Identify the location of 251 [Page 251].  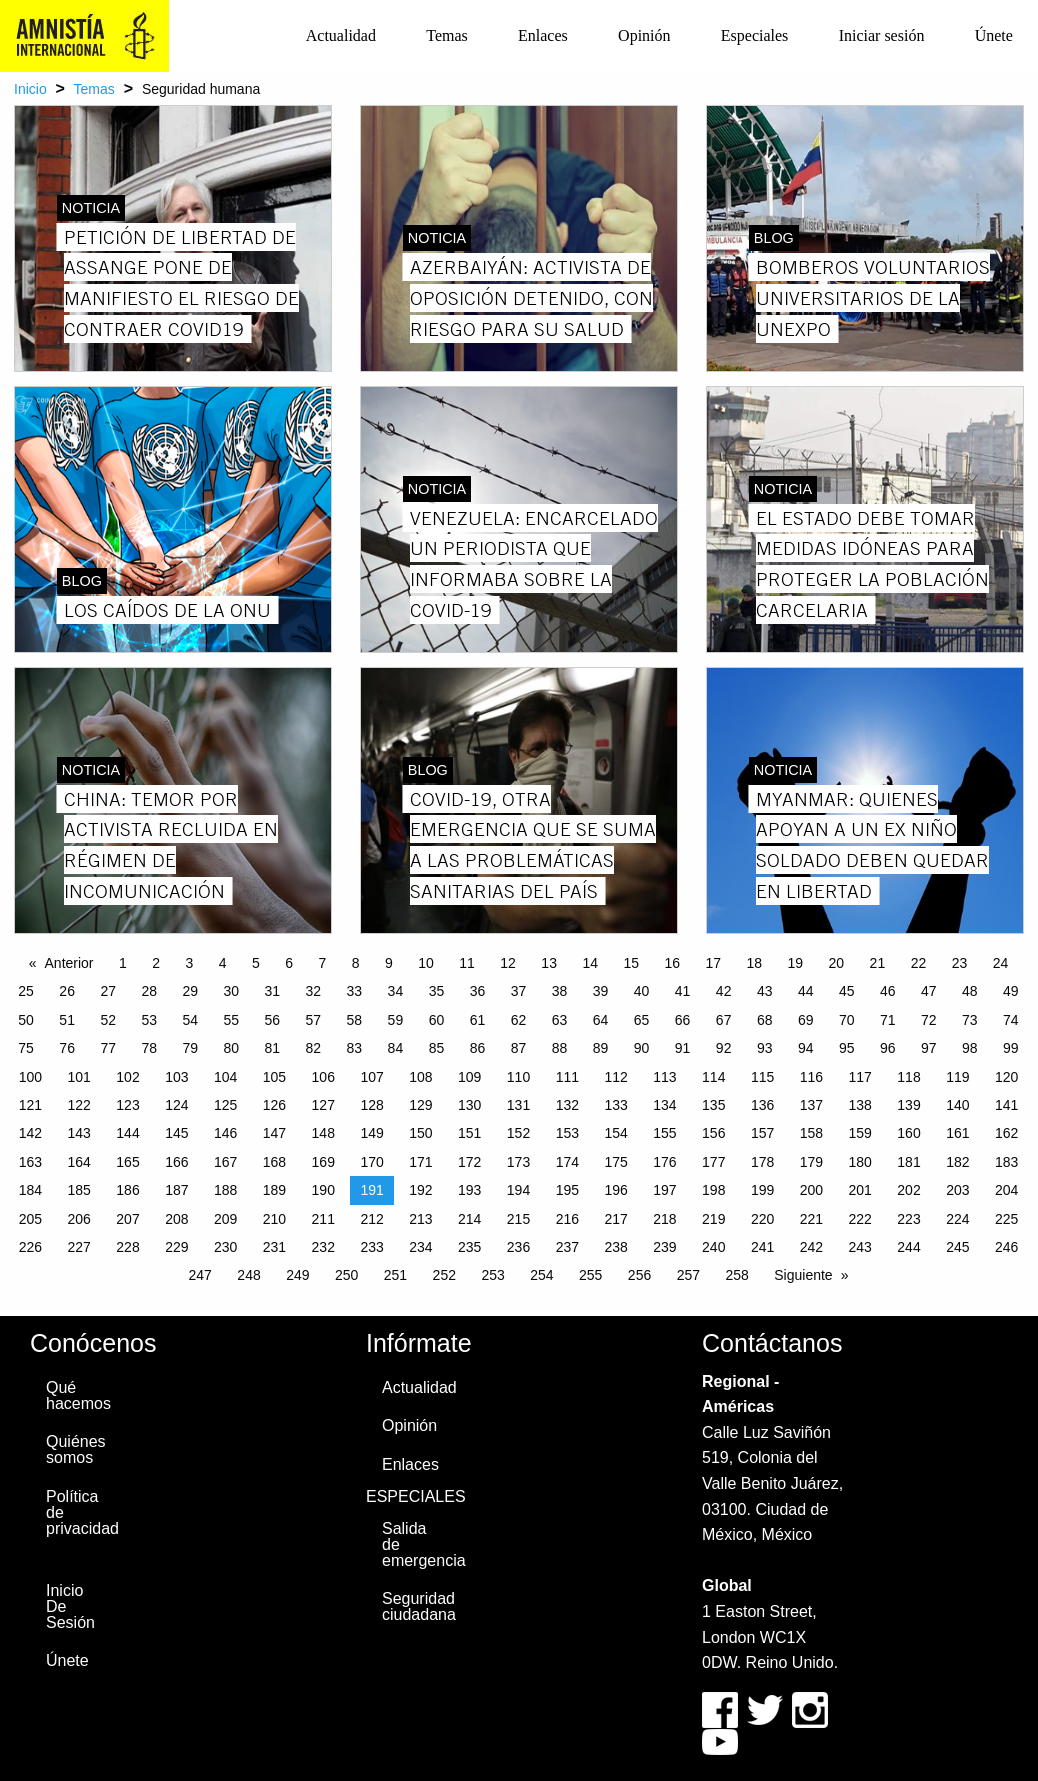
(395, 1275).